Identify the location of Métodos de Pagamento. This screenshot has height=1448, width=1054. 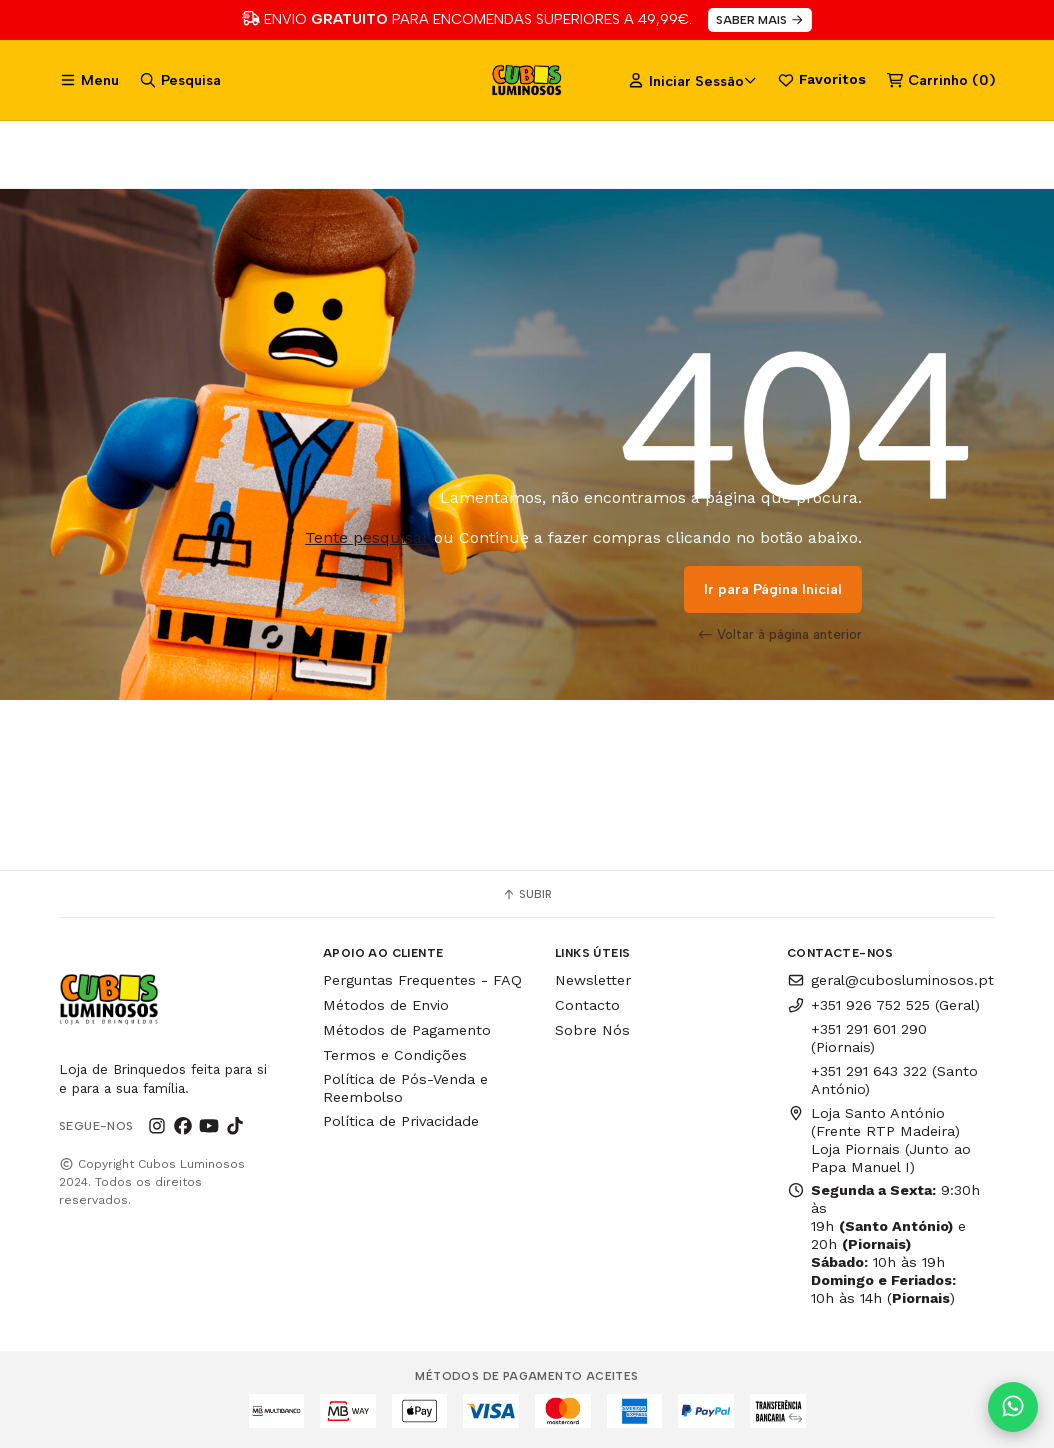
(407, 1030).